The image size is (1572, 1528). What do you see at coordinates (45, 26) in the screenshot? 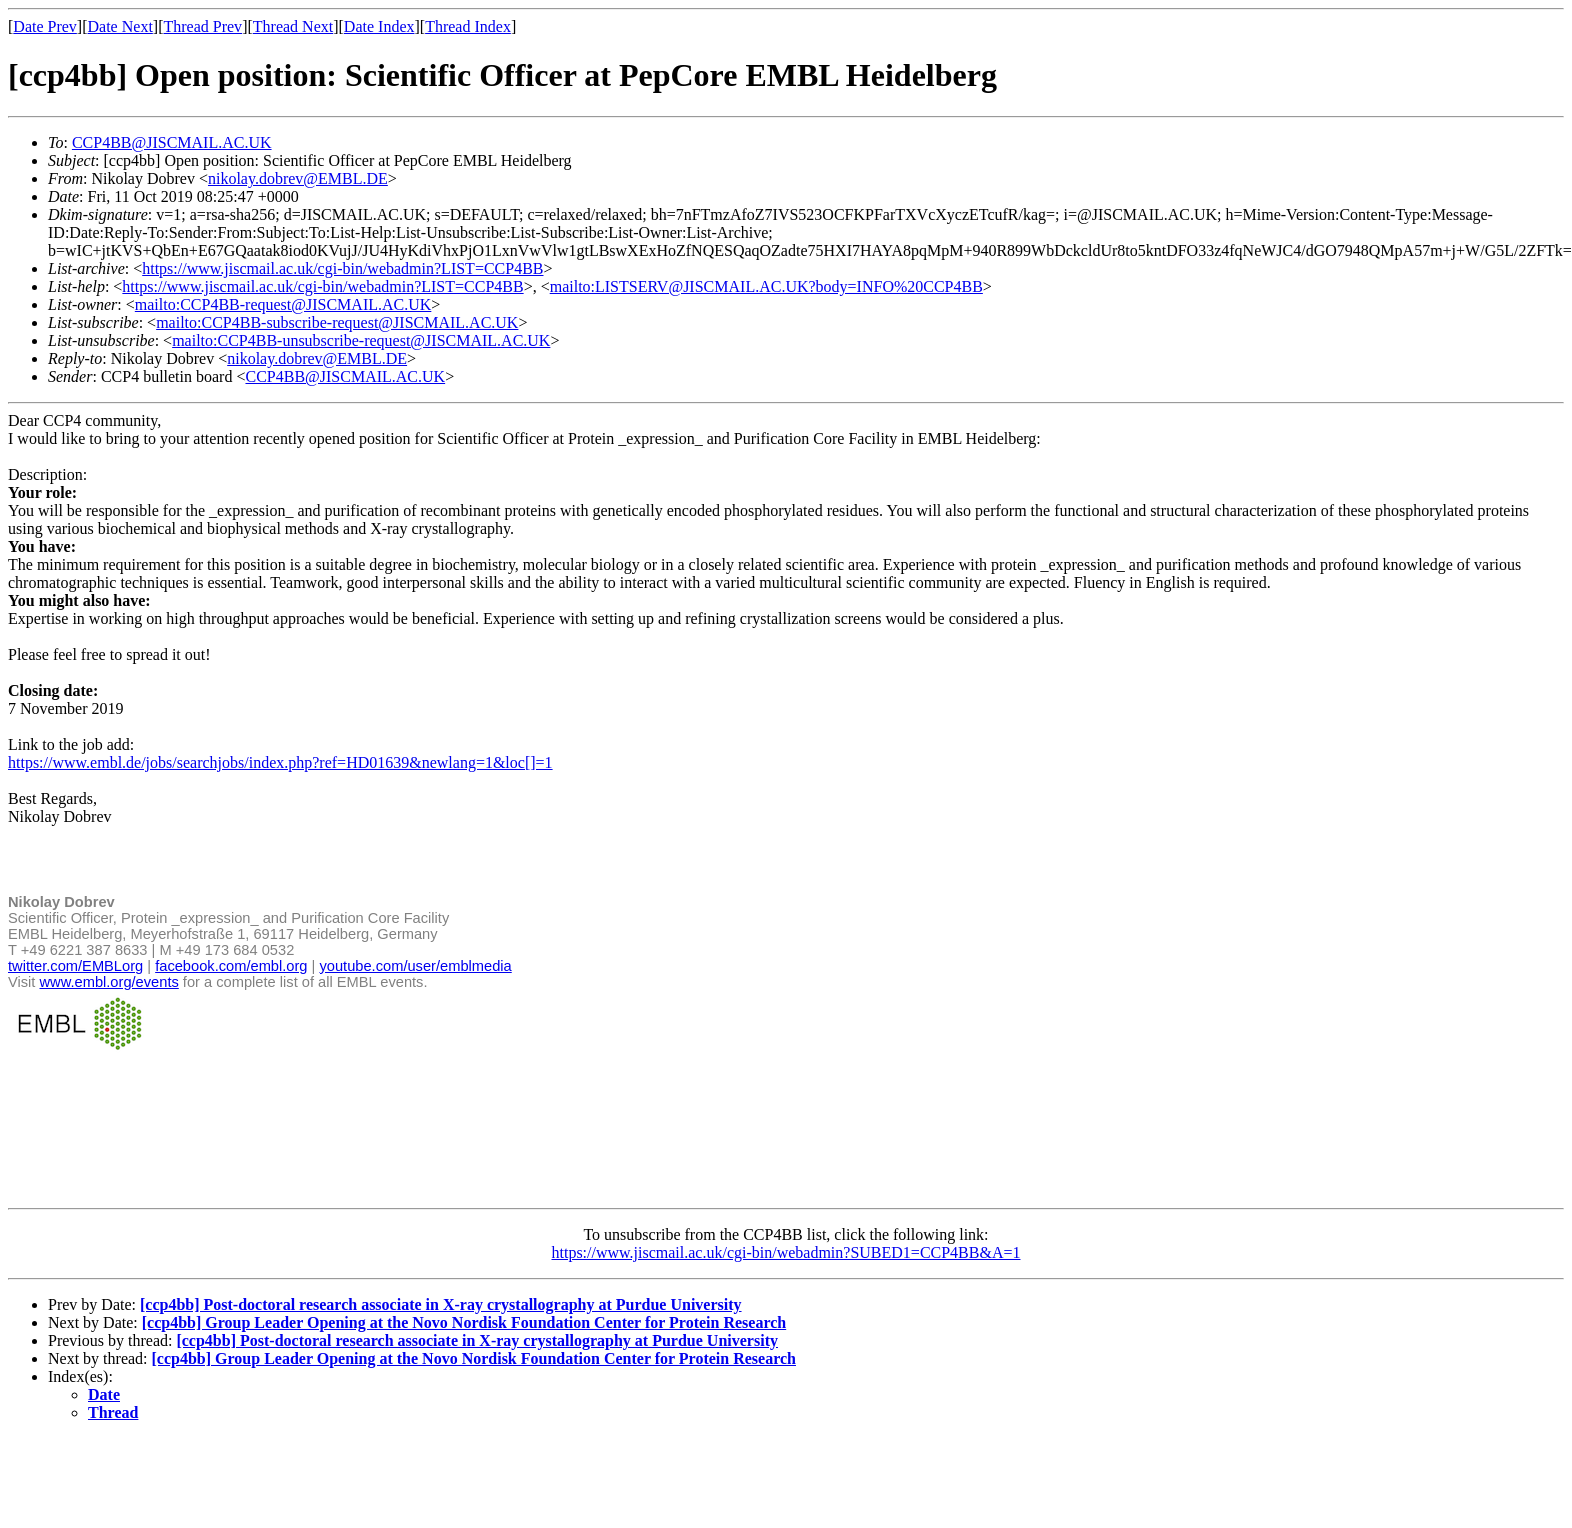
I see `Date Prev` at bounding box center [45, 26].